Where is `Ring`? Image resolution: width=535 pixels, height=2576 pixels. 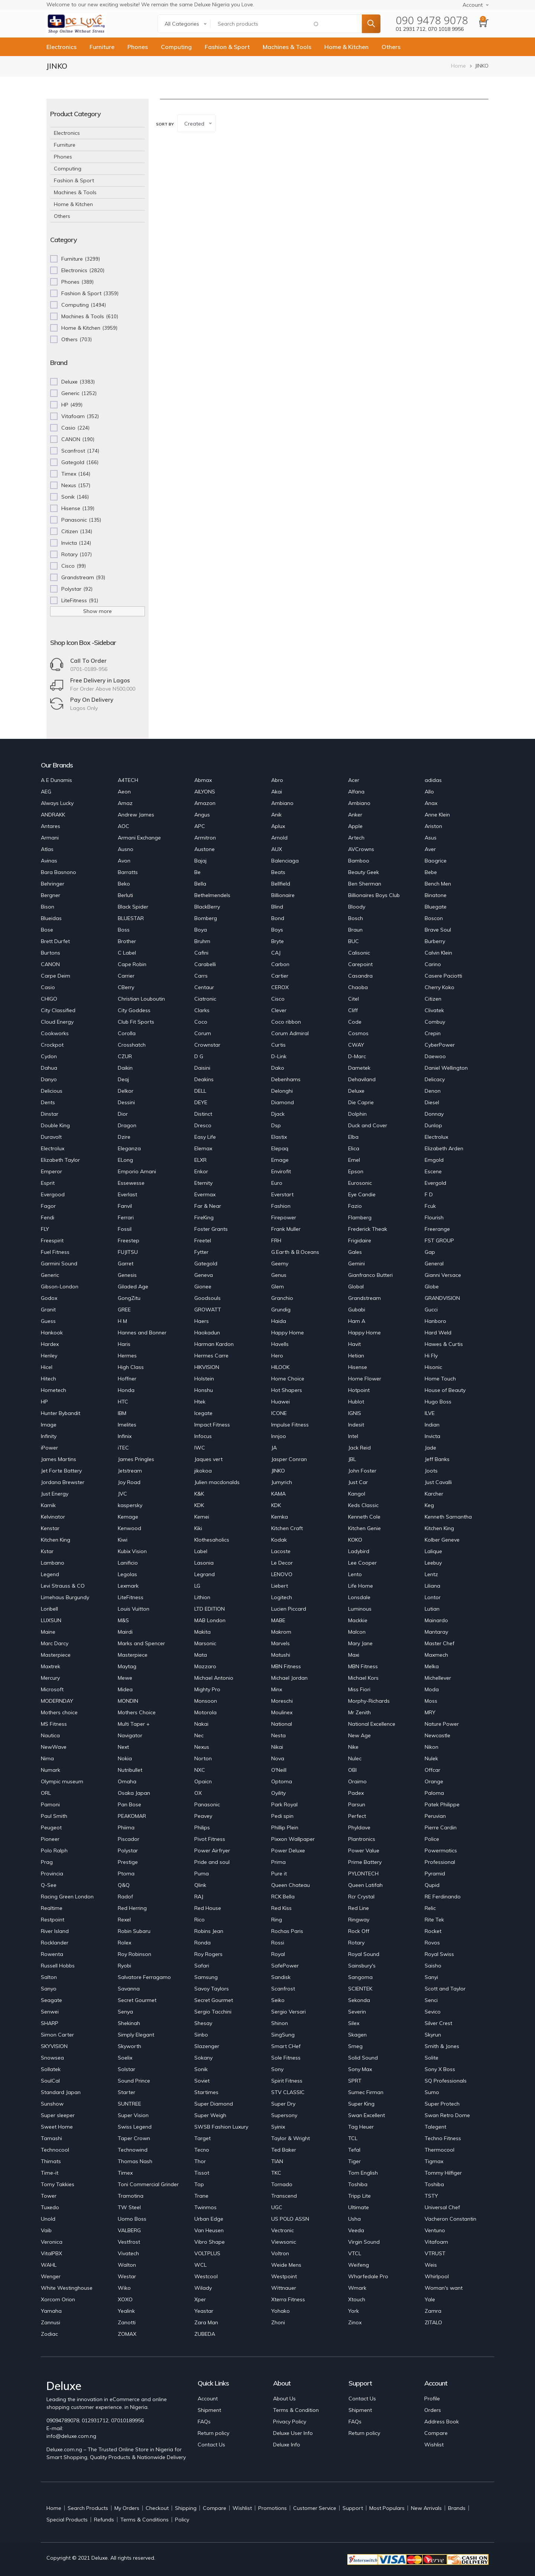 Ring is located at coordinates (276, 1919).